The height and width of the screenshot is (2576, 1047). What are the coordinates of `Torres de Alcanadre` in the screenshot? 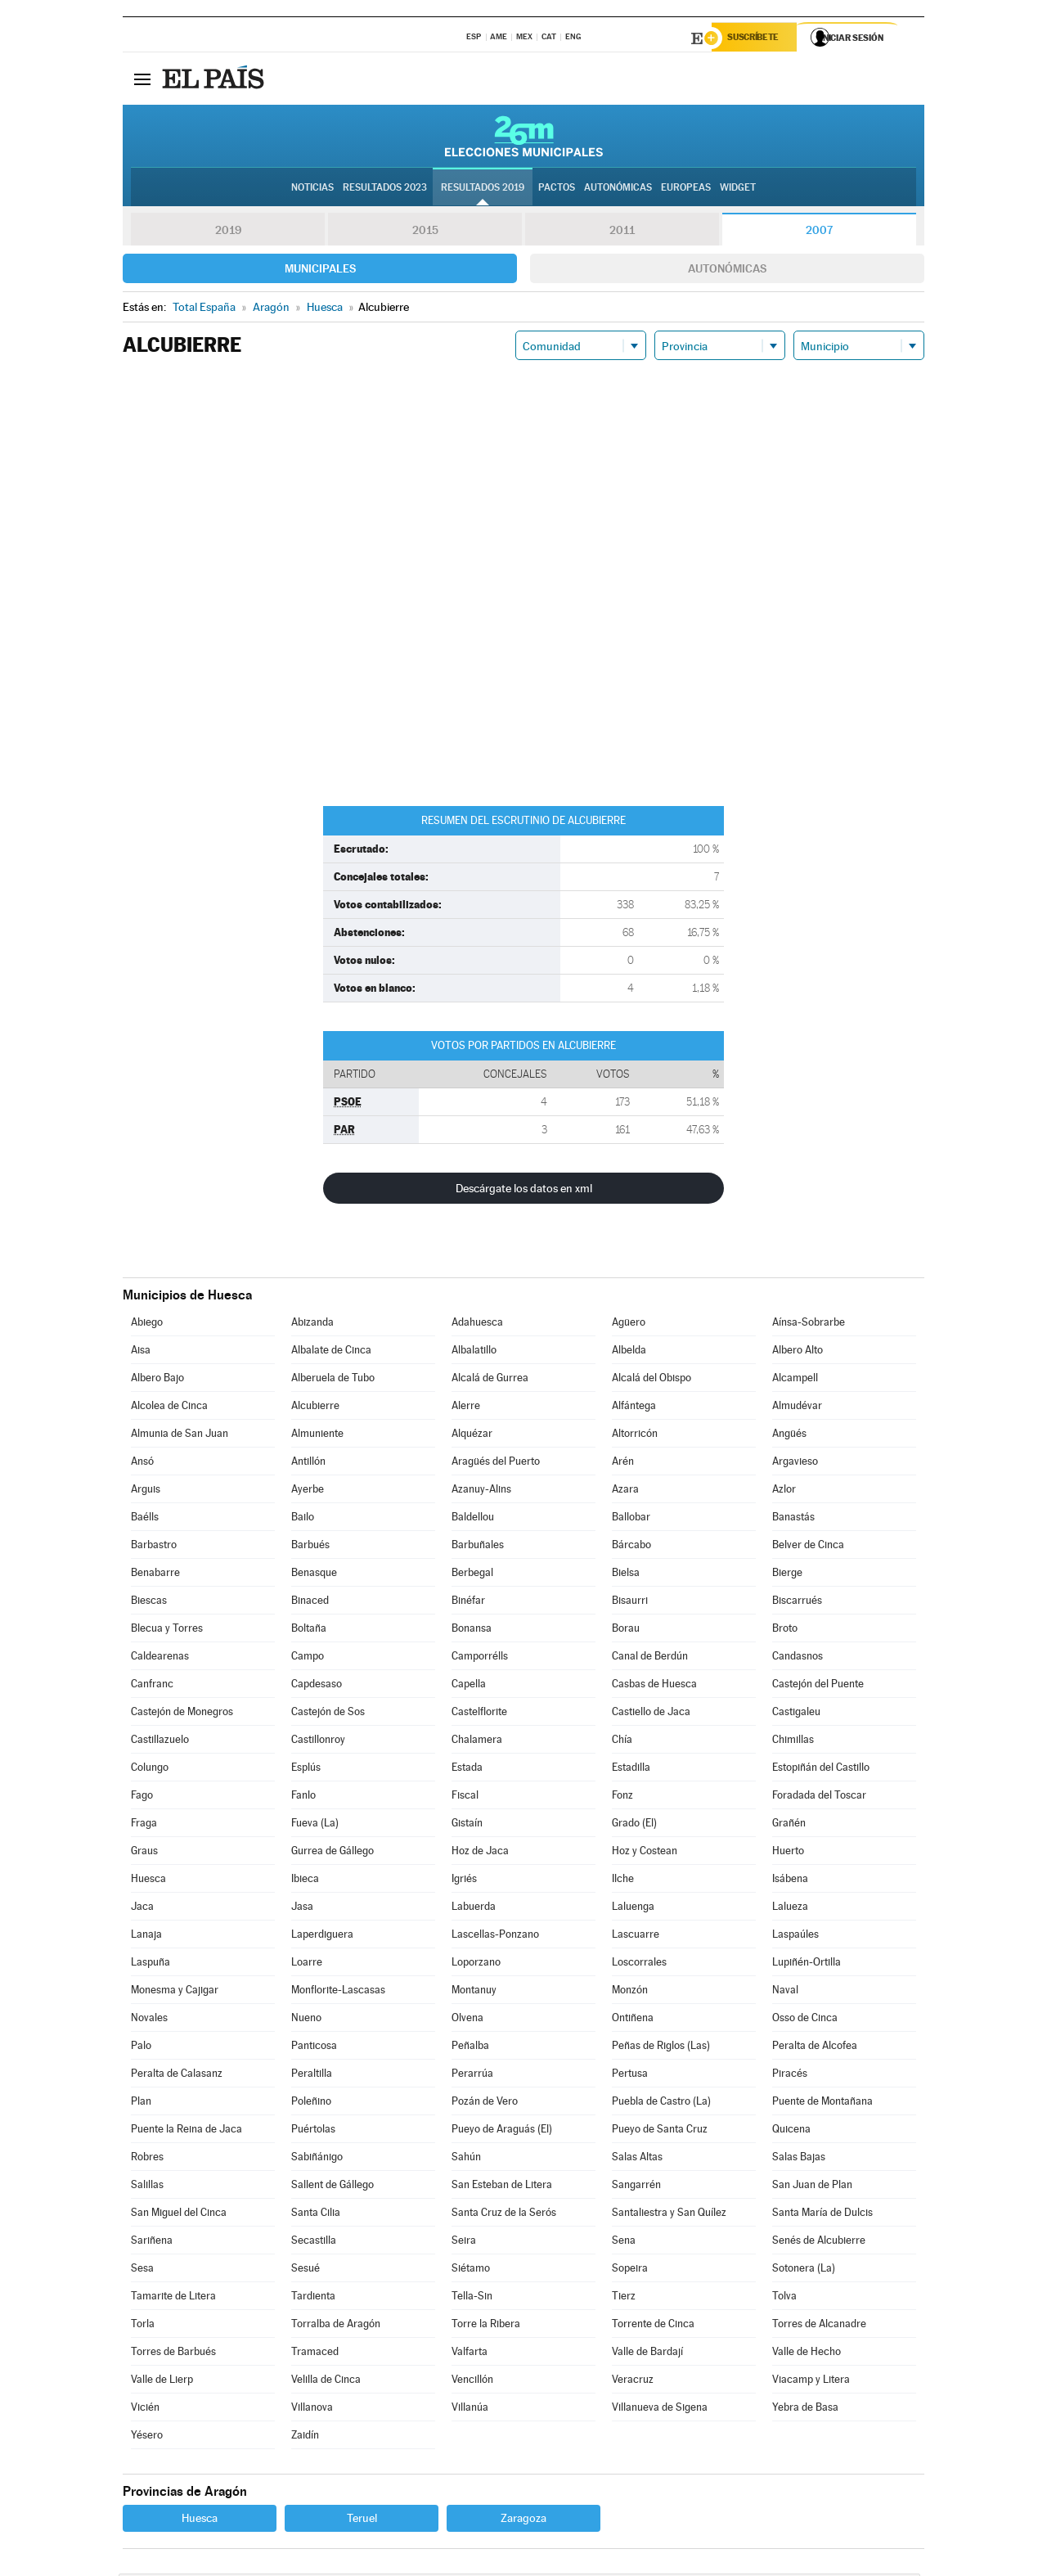 It's located at (819, 2326).